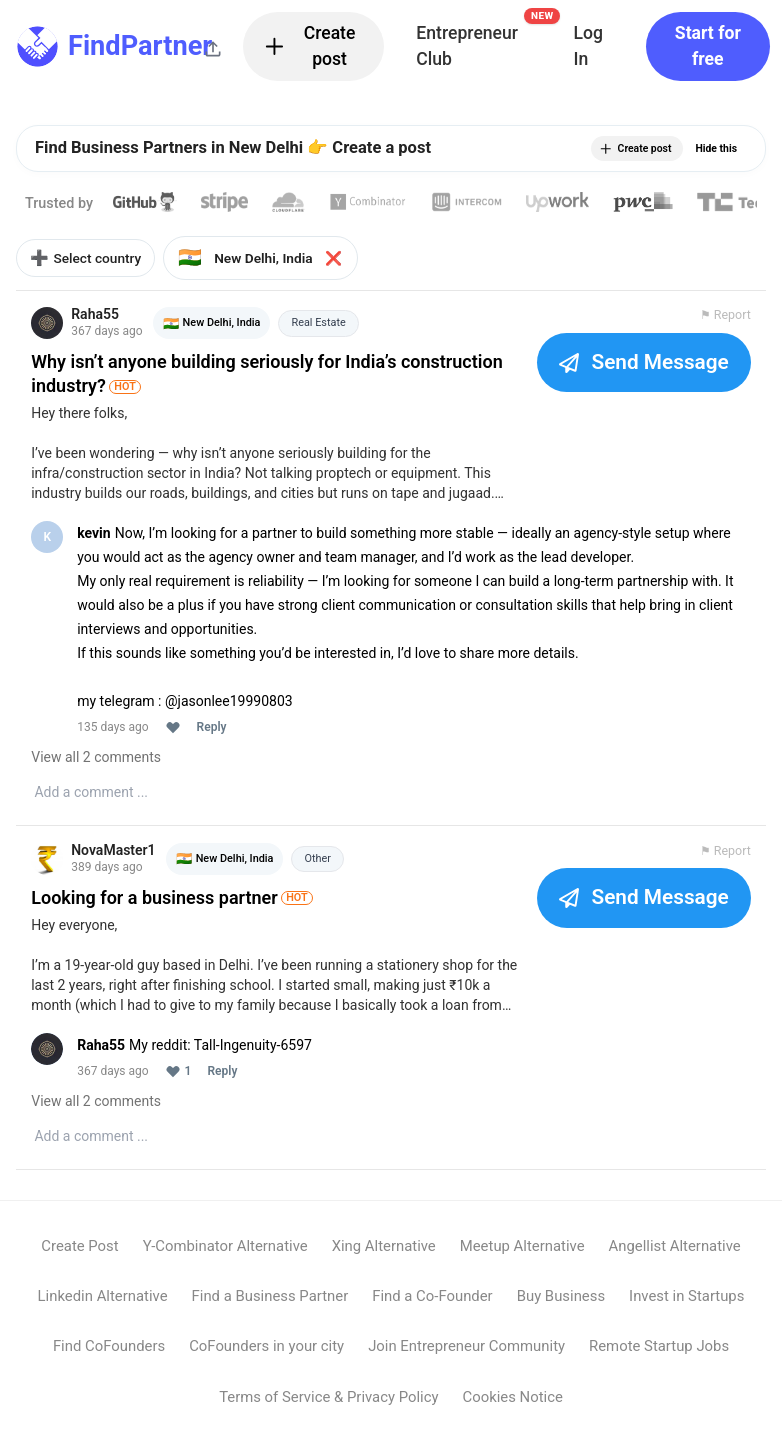  Describe the element at coordinates (214, 737) in the screenshot. I see `Reply` at that location.